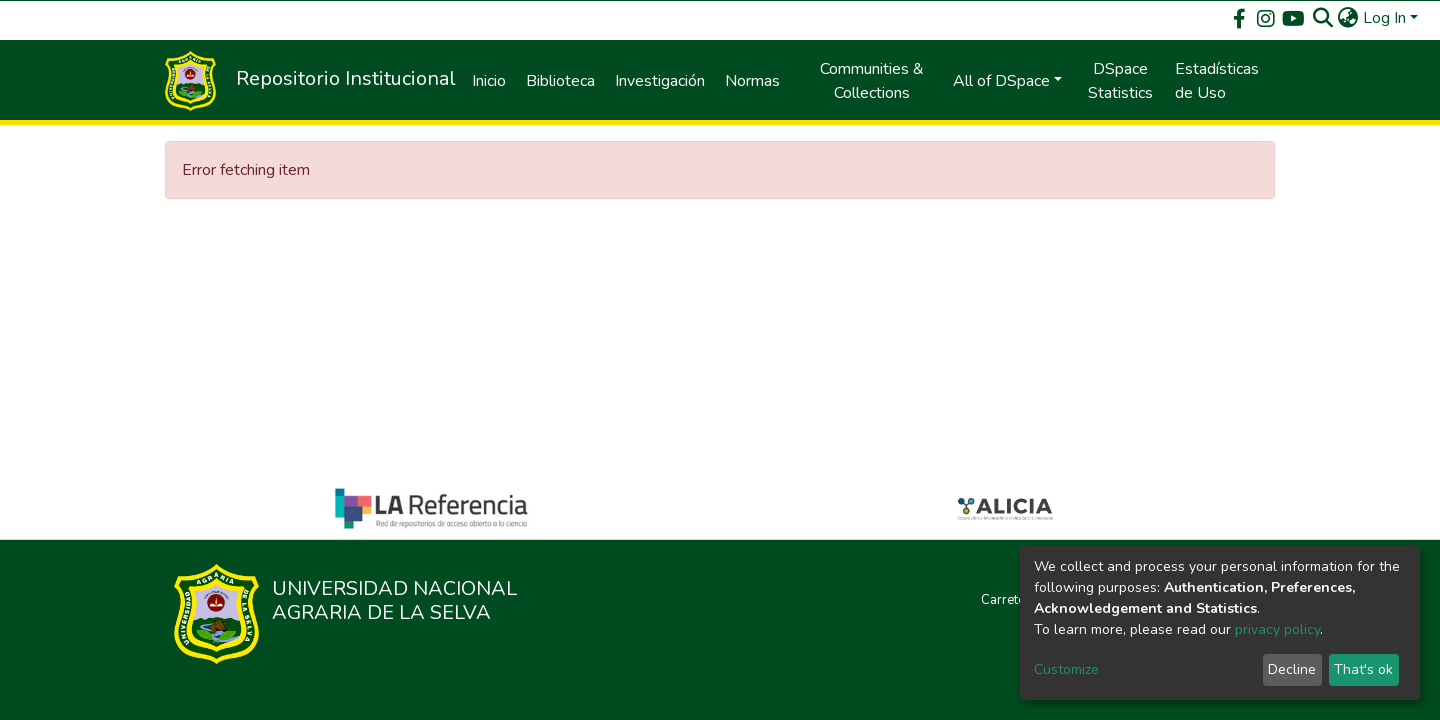  Describe the element at coordinates (1120, 81) in the screenshot. I see `DSpace Statistics` at that location.